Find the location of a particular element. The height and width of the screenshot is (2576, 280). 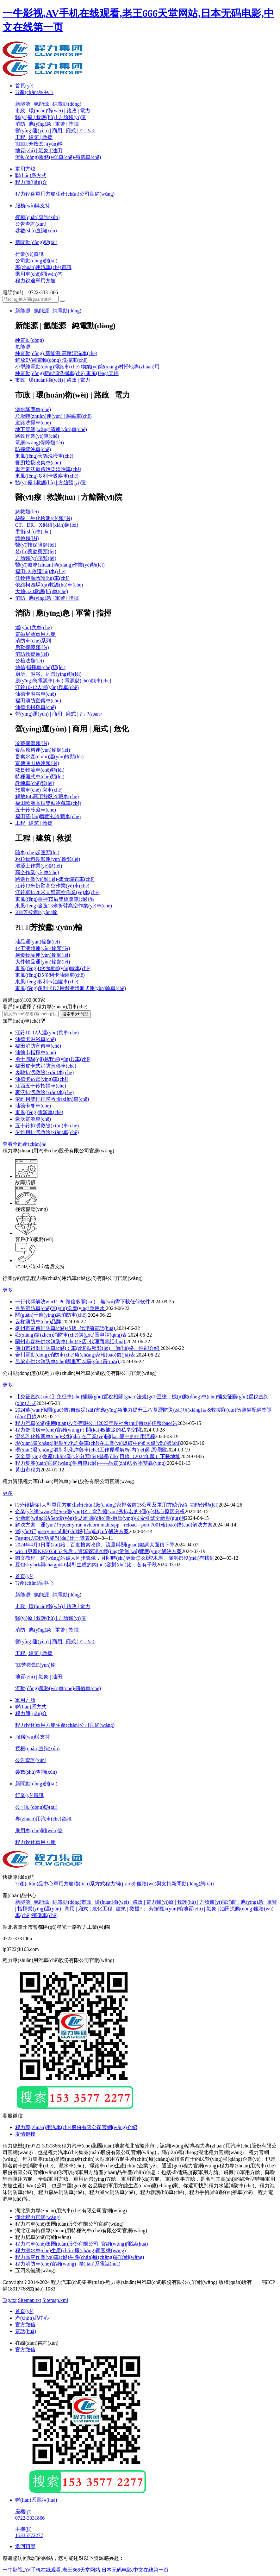

冬旱消防車(chē)運(yùn)送應(yīng)急用水 is located at coordinates (60, 1308).